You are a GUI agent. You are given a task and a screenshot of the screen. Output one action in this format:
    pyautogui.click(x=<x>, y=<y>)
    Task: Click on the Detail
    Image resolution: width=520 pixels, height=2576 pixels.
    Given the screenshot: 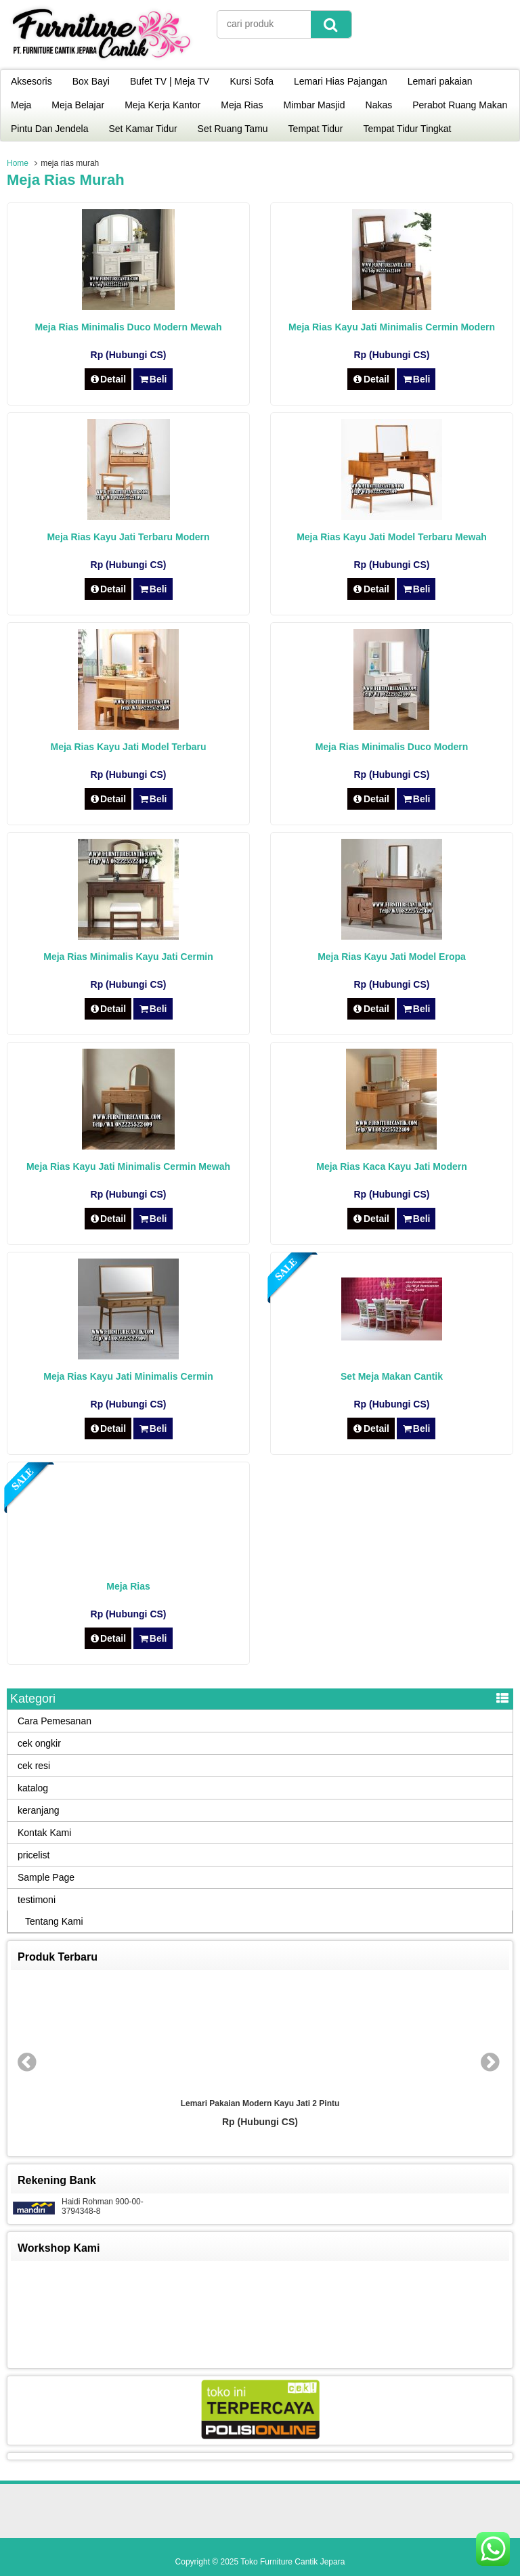 What is the action you would take?
    pyautogui.click(x=108, y=379)
    